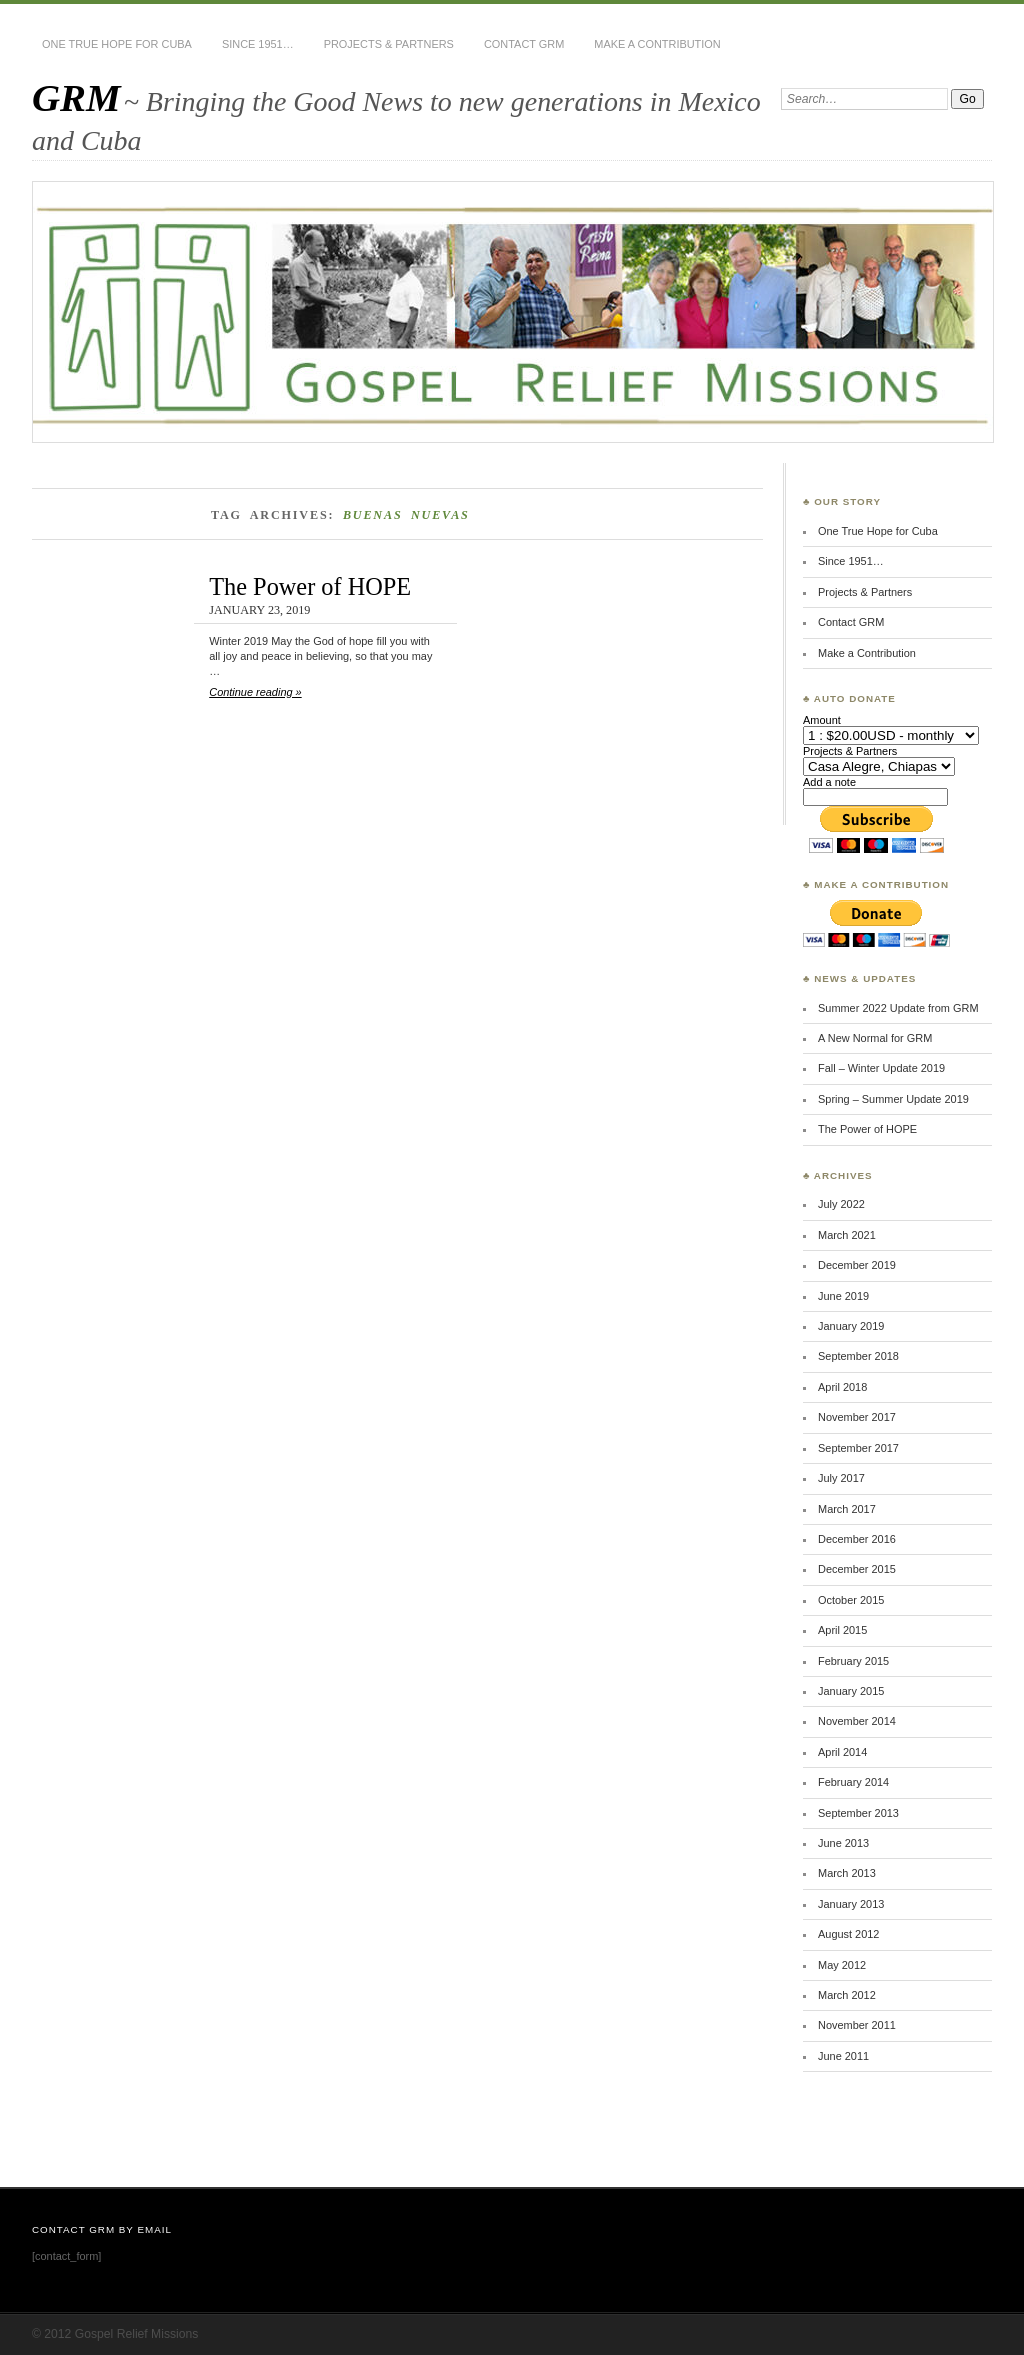 This screenshot has height=2355, width=1024. Describe the element at coordinates (857, 2025) in the screenshot. I see `November 2011` at that location.